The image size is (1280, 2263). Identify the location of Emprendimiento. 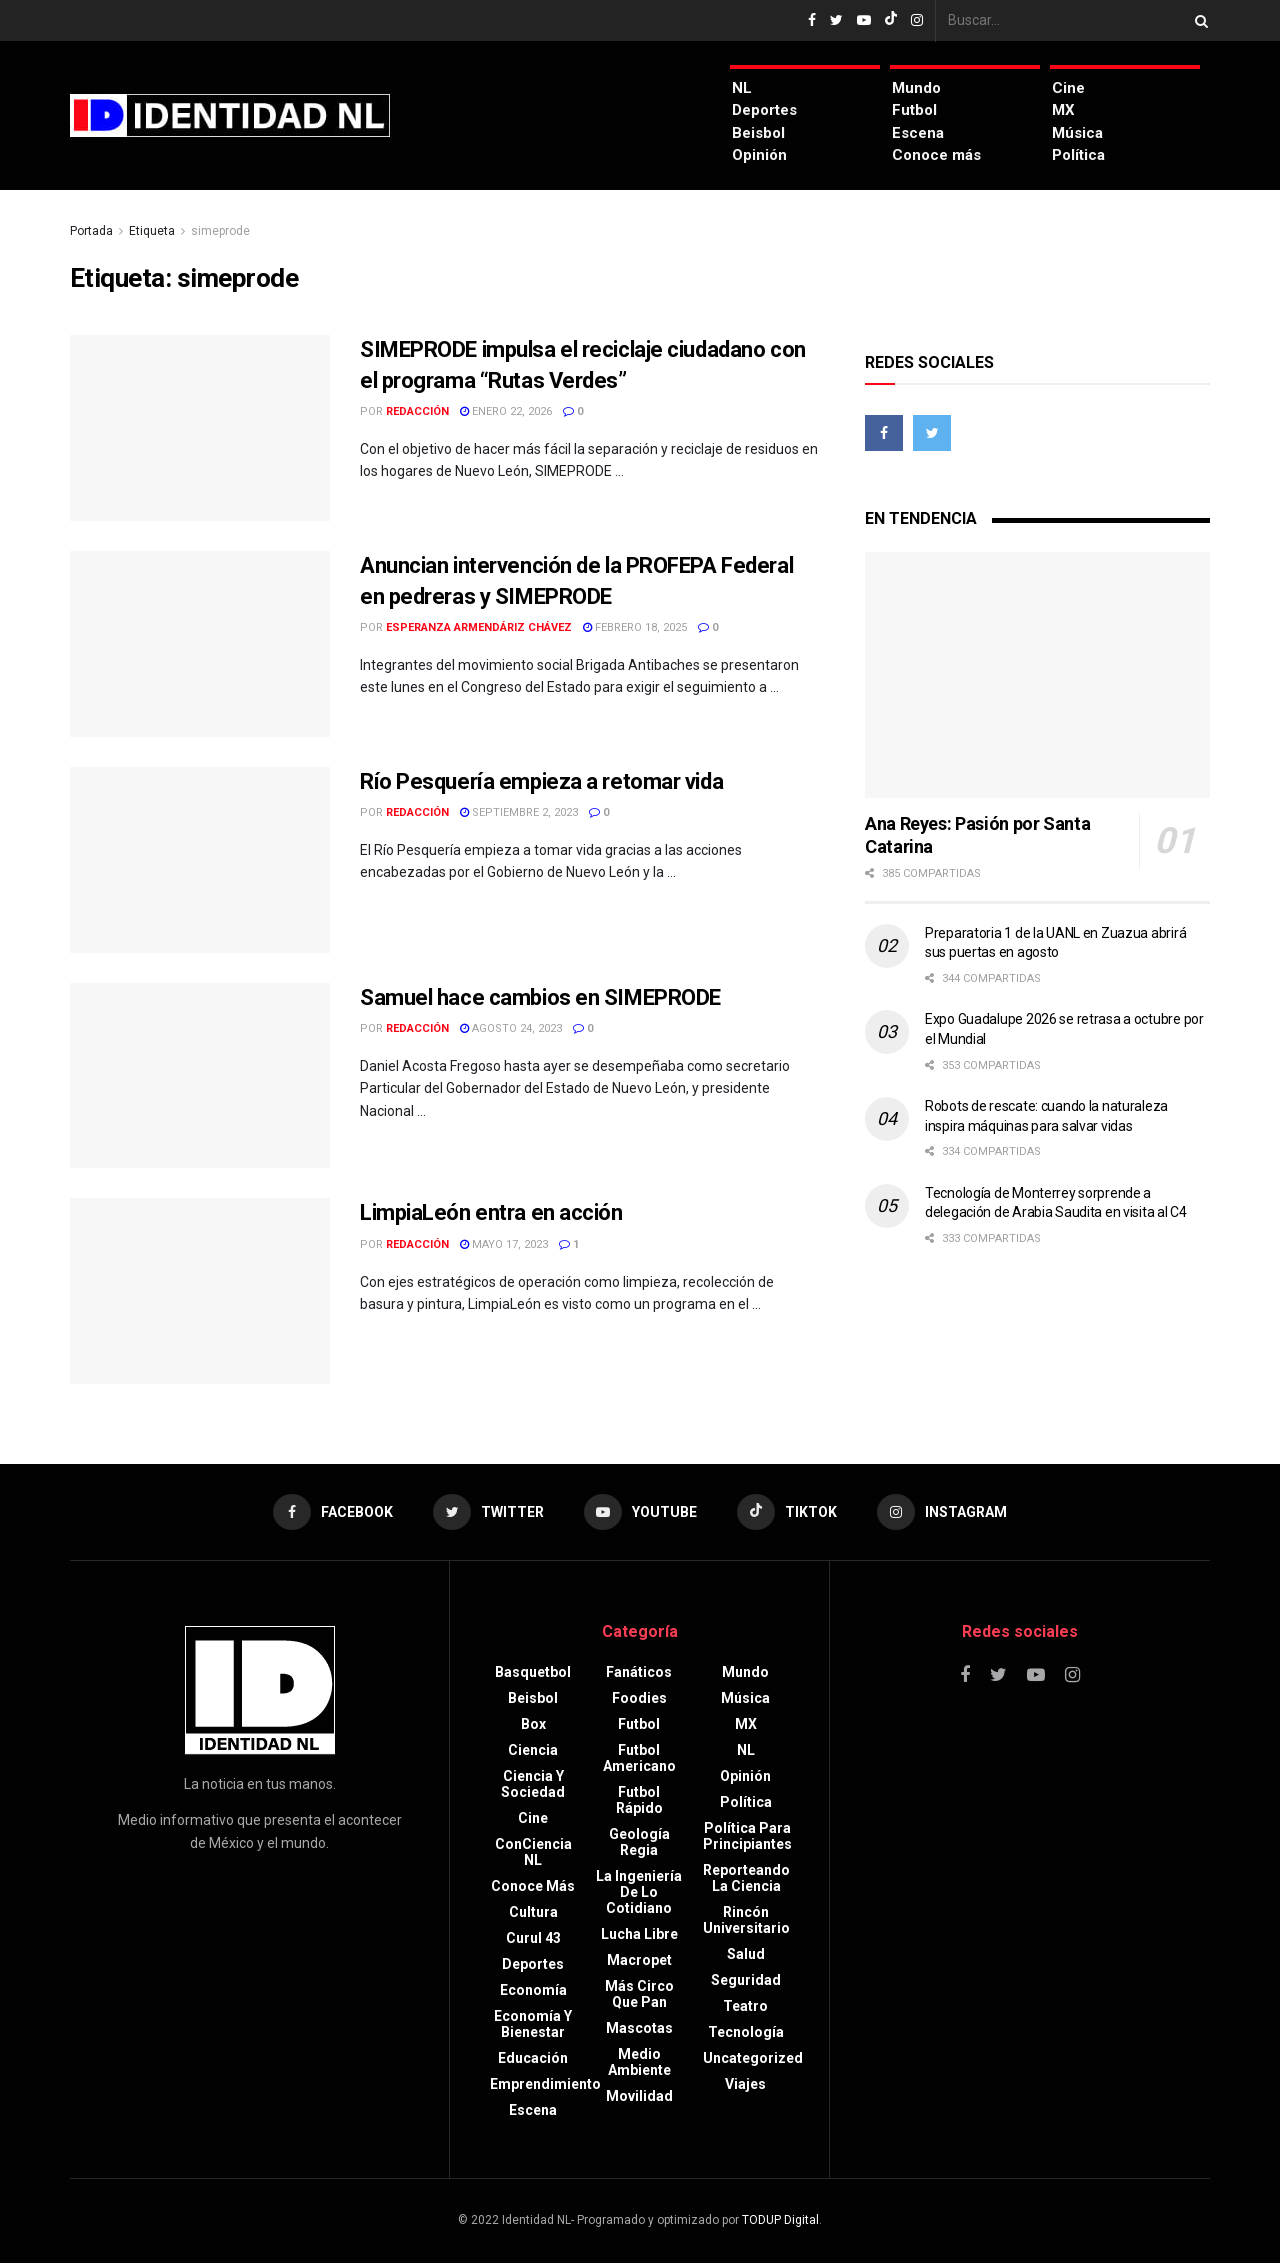
(545, 2084).